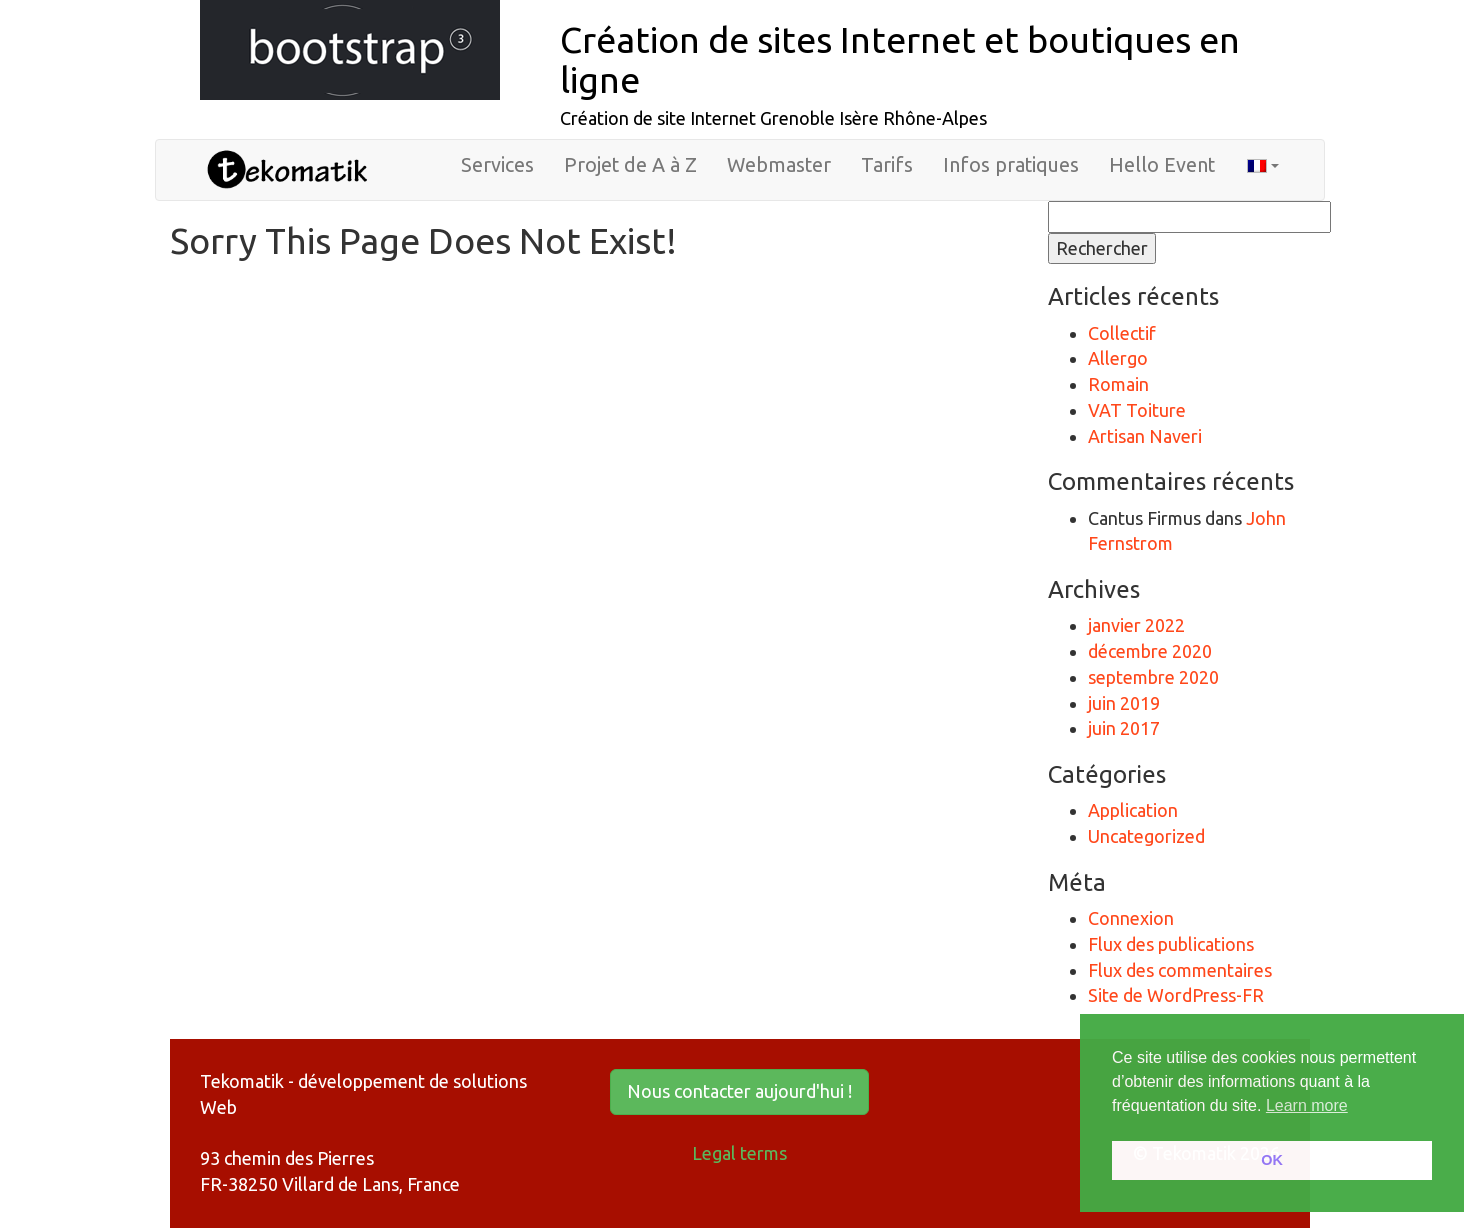  I want to click on OK [button], so click(1272, 1160).